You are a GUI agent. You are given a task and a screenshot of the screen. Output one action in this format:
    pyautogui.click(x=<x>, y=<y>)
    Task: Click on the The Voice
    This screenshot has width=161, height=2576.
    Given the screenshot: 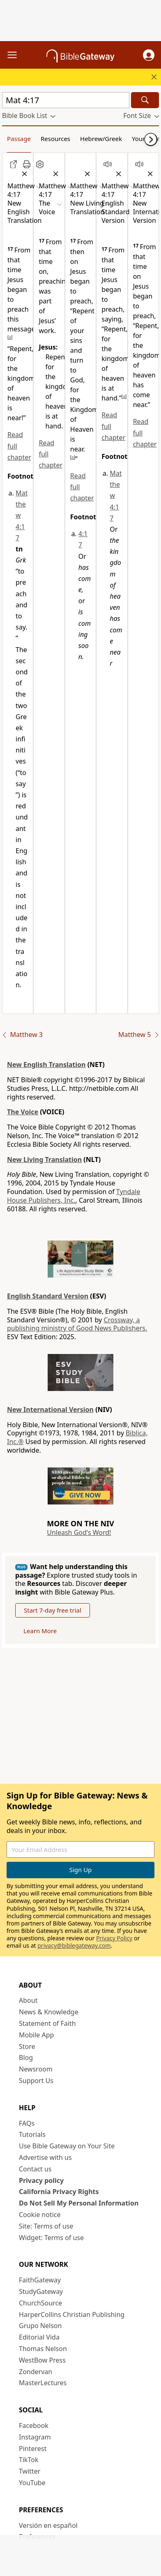 What is the action you would take?
    pyautogui.click(x=22, y=1111)
    